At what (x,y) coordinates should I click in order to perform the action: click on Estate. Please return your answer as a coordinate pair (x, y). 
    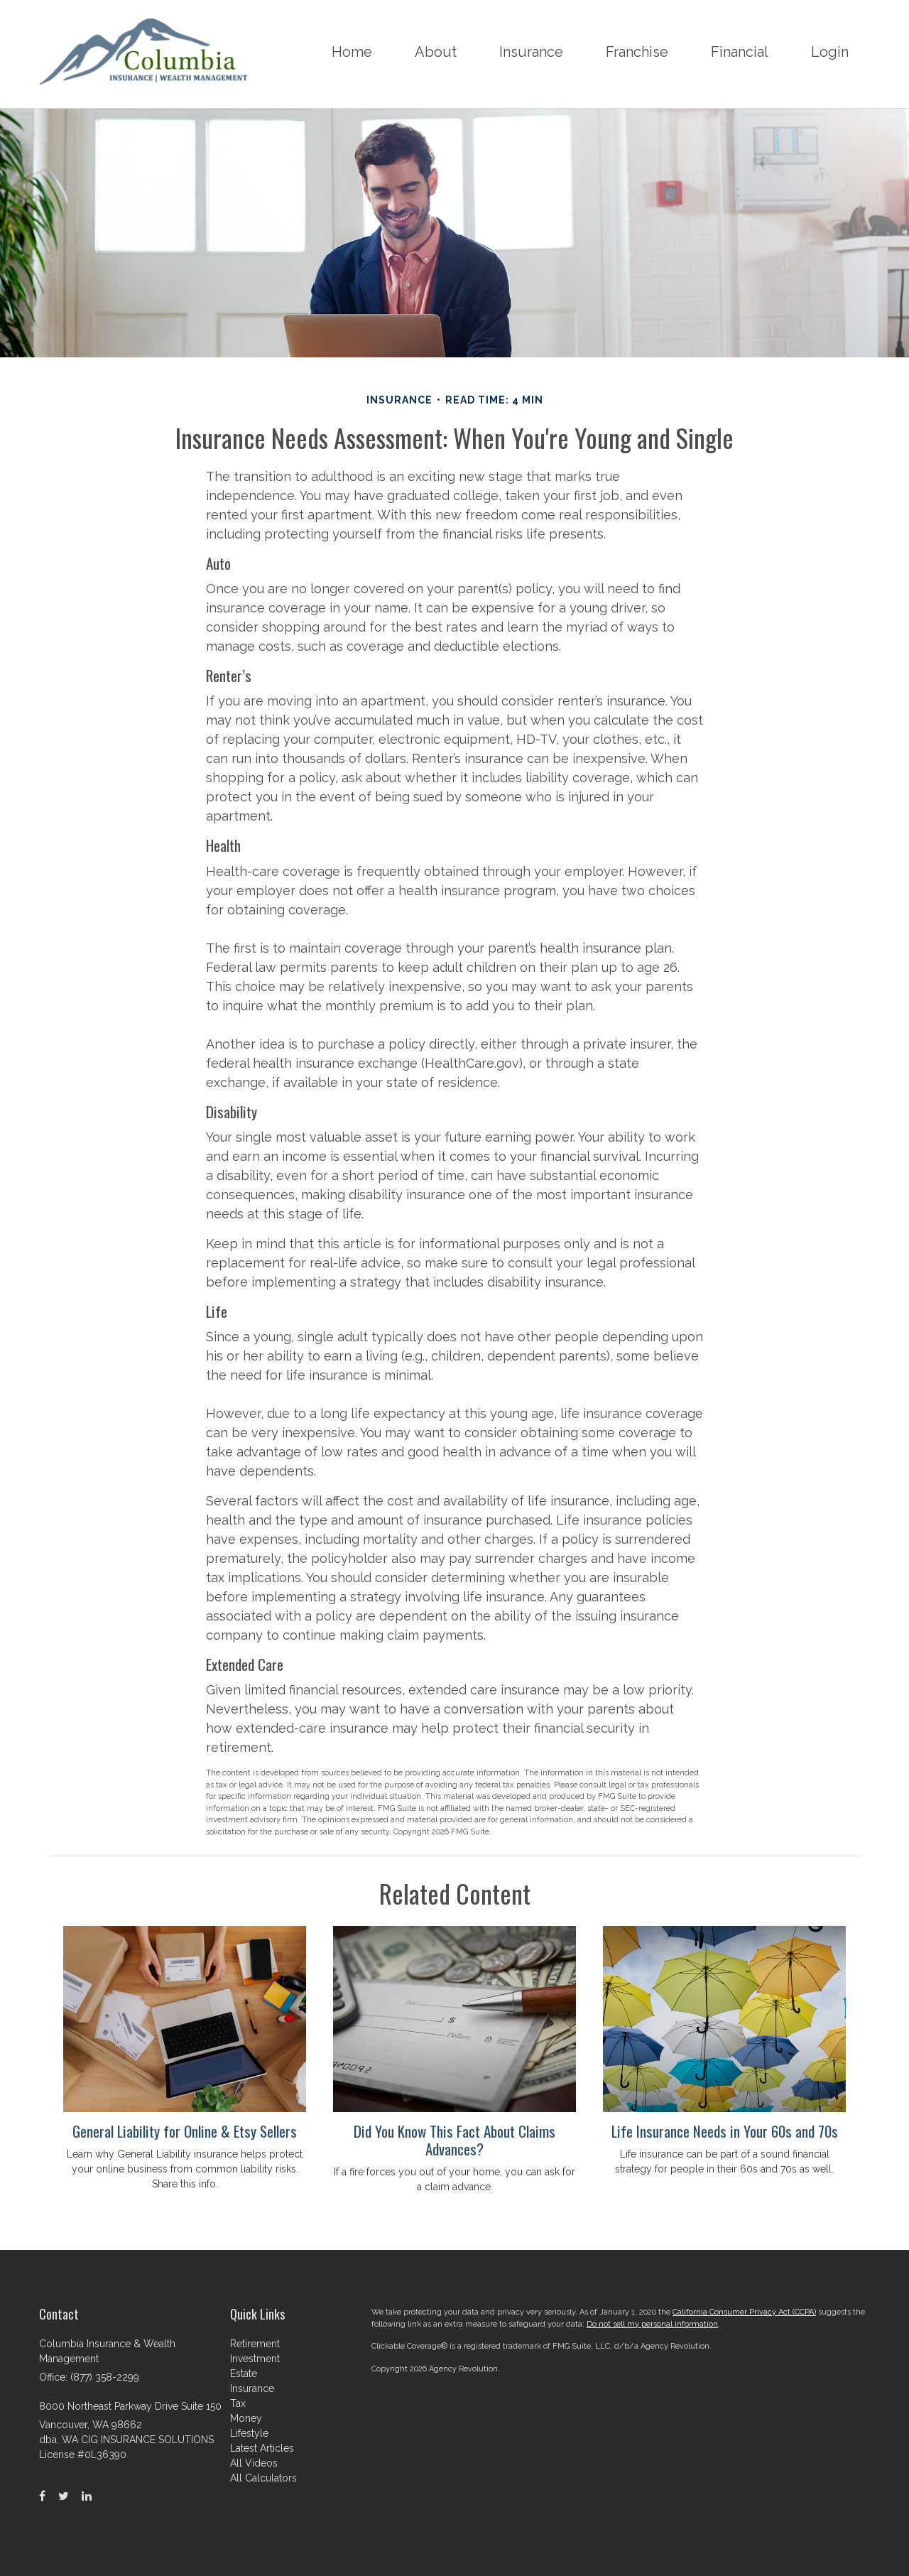
    Looking at the image, I should click on (243, 2373).